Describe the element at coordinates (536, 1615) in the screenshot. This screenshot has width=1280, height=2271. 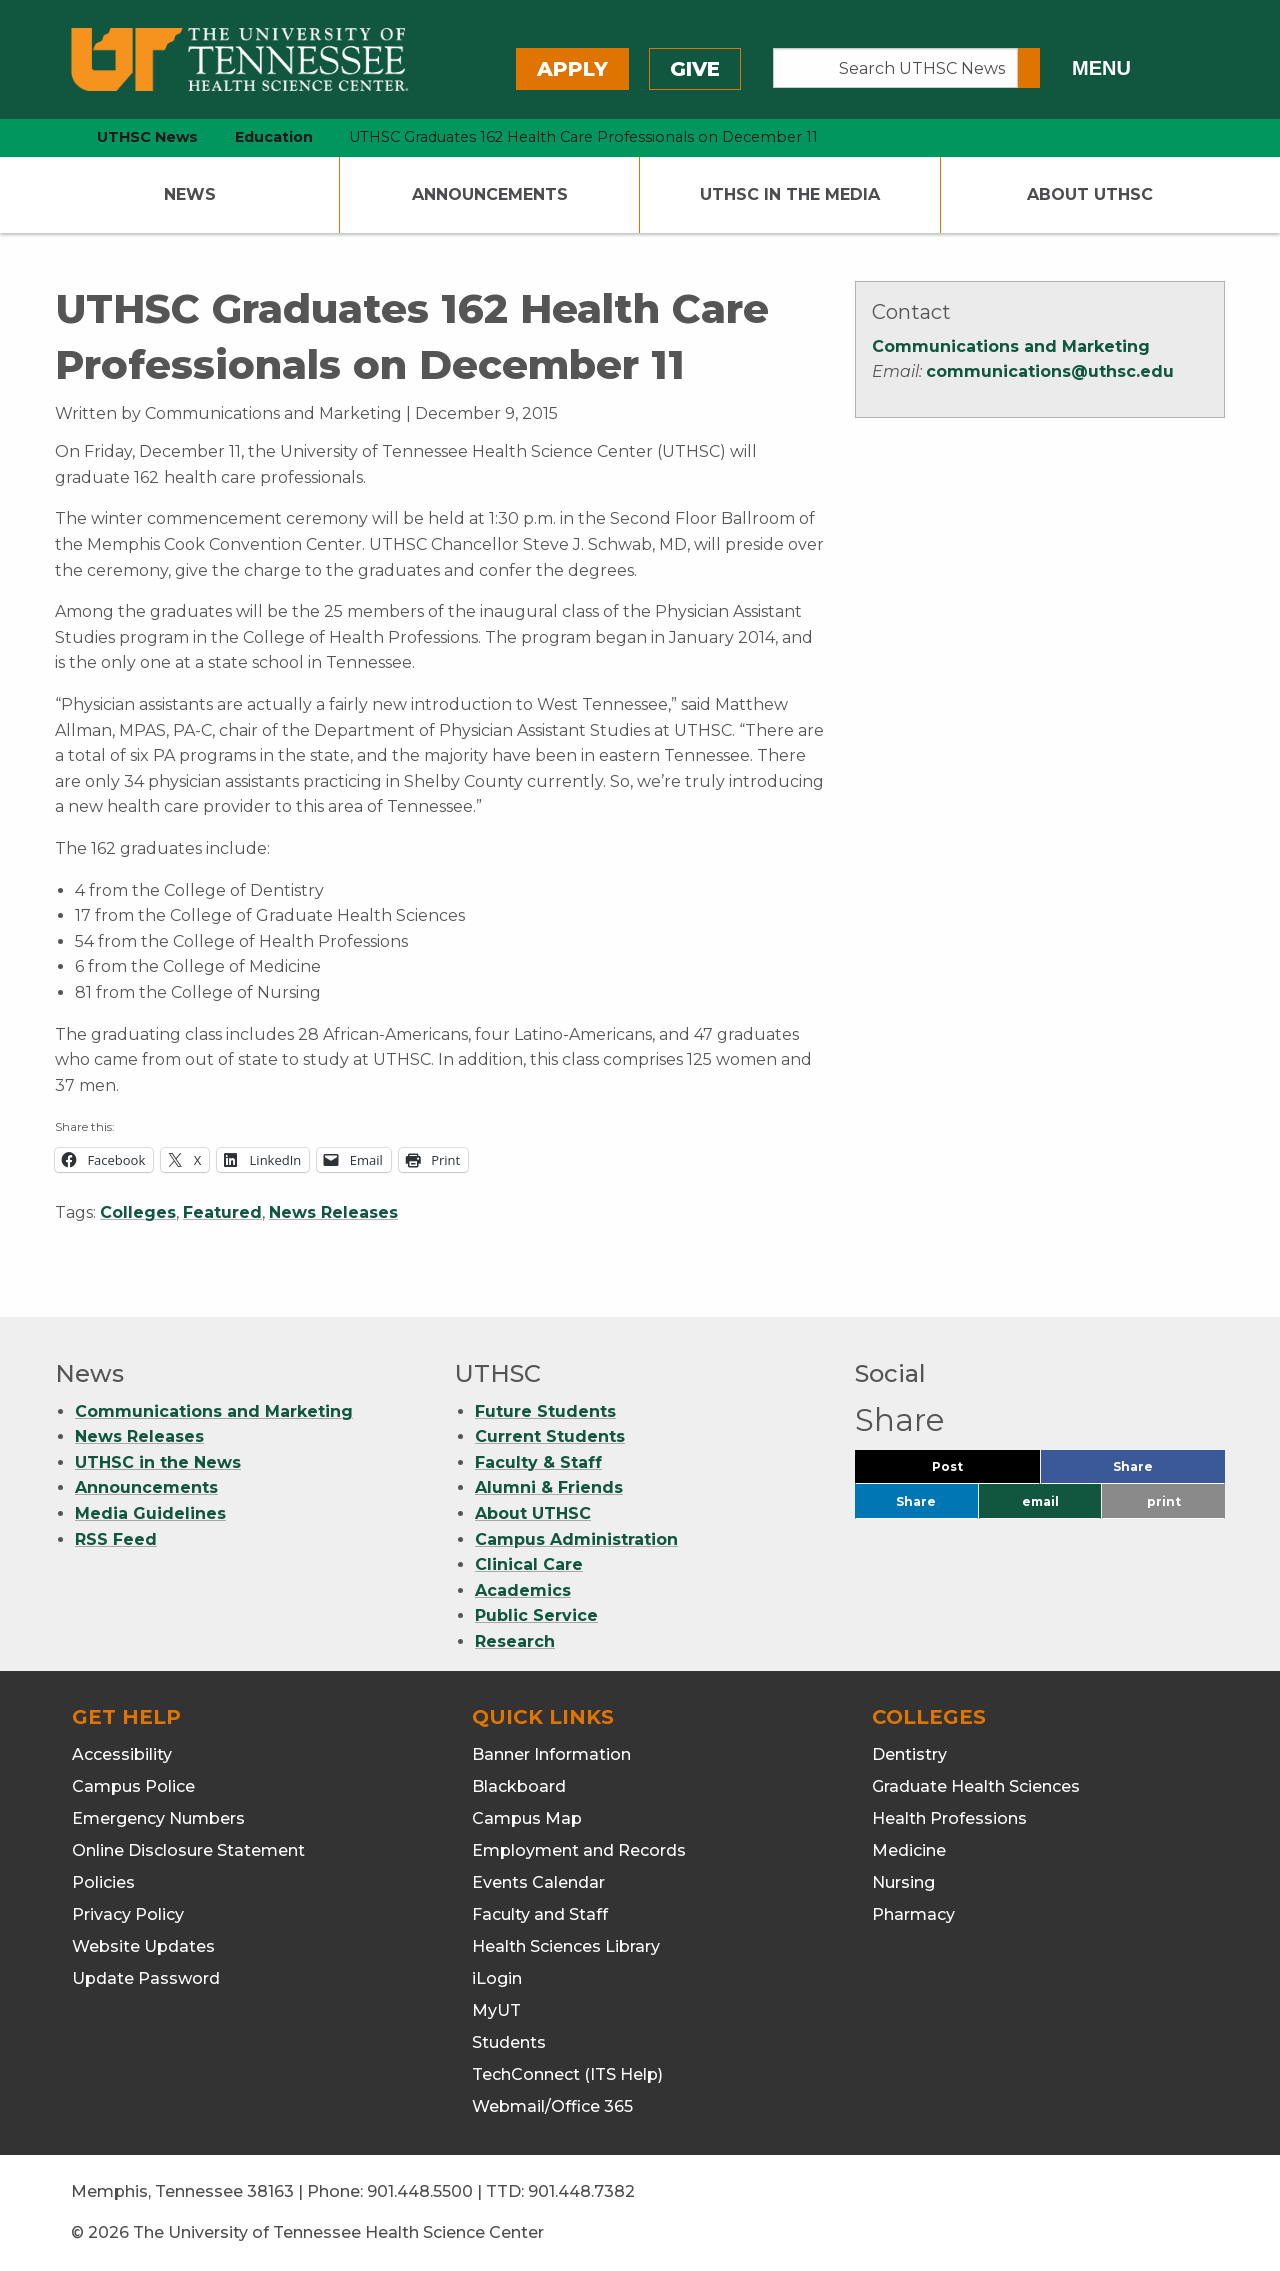
I see `Public Service` at that location.